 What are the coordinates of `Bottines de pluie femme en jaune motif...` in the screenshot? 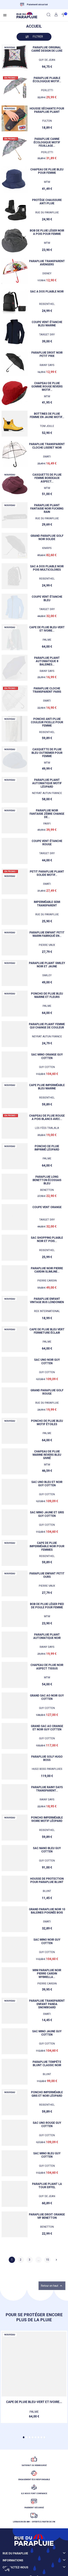 It's located at (47, 415).